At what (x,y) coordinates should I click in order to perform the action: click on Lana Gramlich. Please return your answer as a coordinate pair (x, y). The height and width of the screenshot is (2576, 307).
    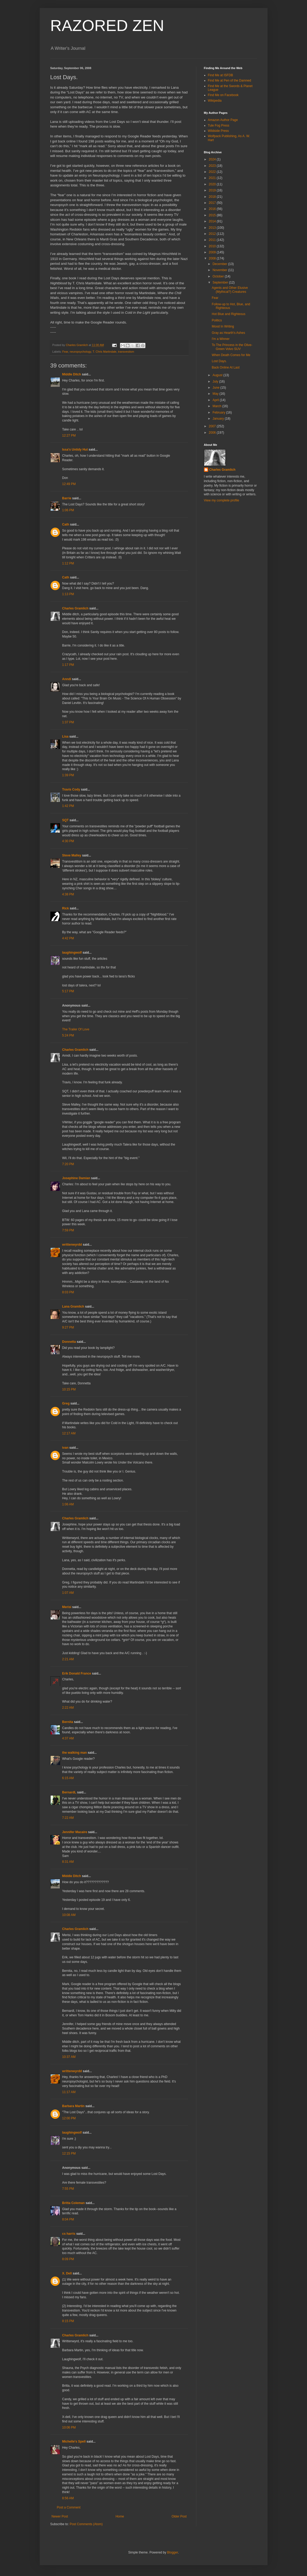
    Looking at the image, I should click on (73, 1306).